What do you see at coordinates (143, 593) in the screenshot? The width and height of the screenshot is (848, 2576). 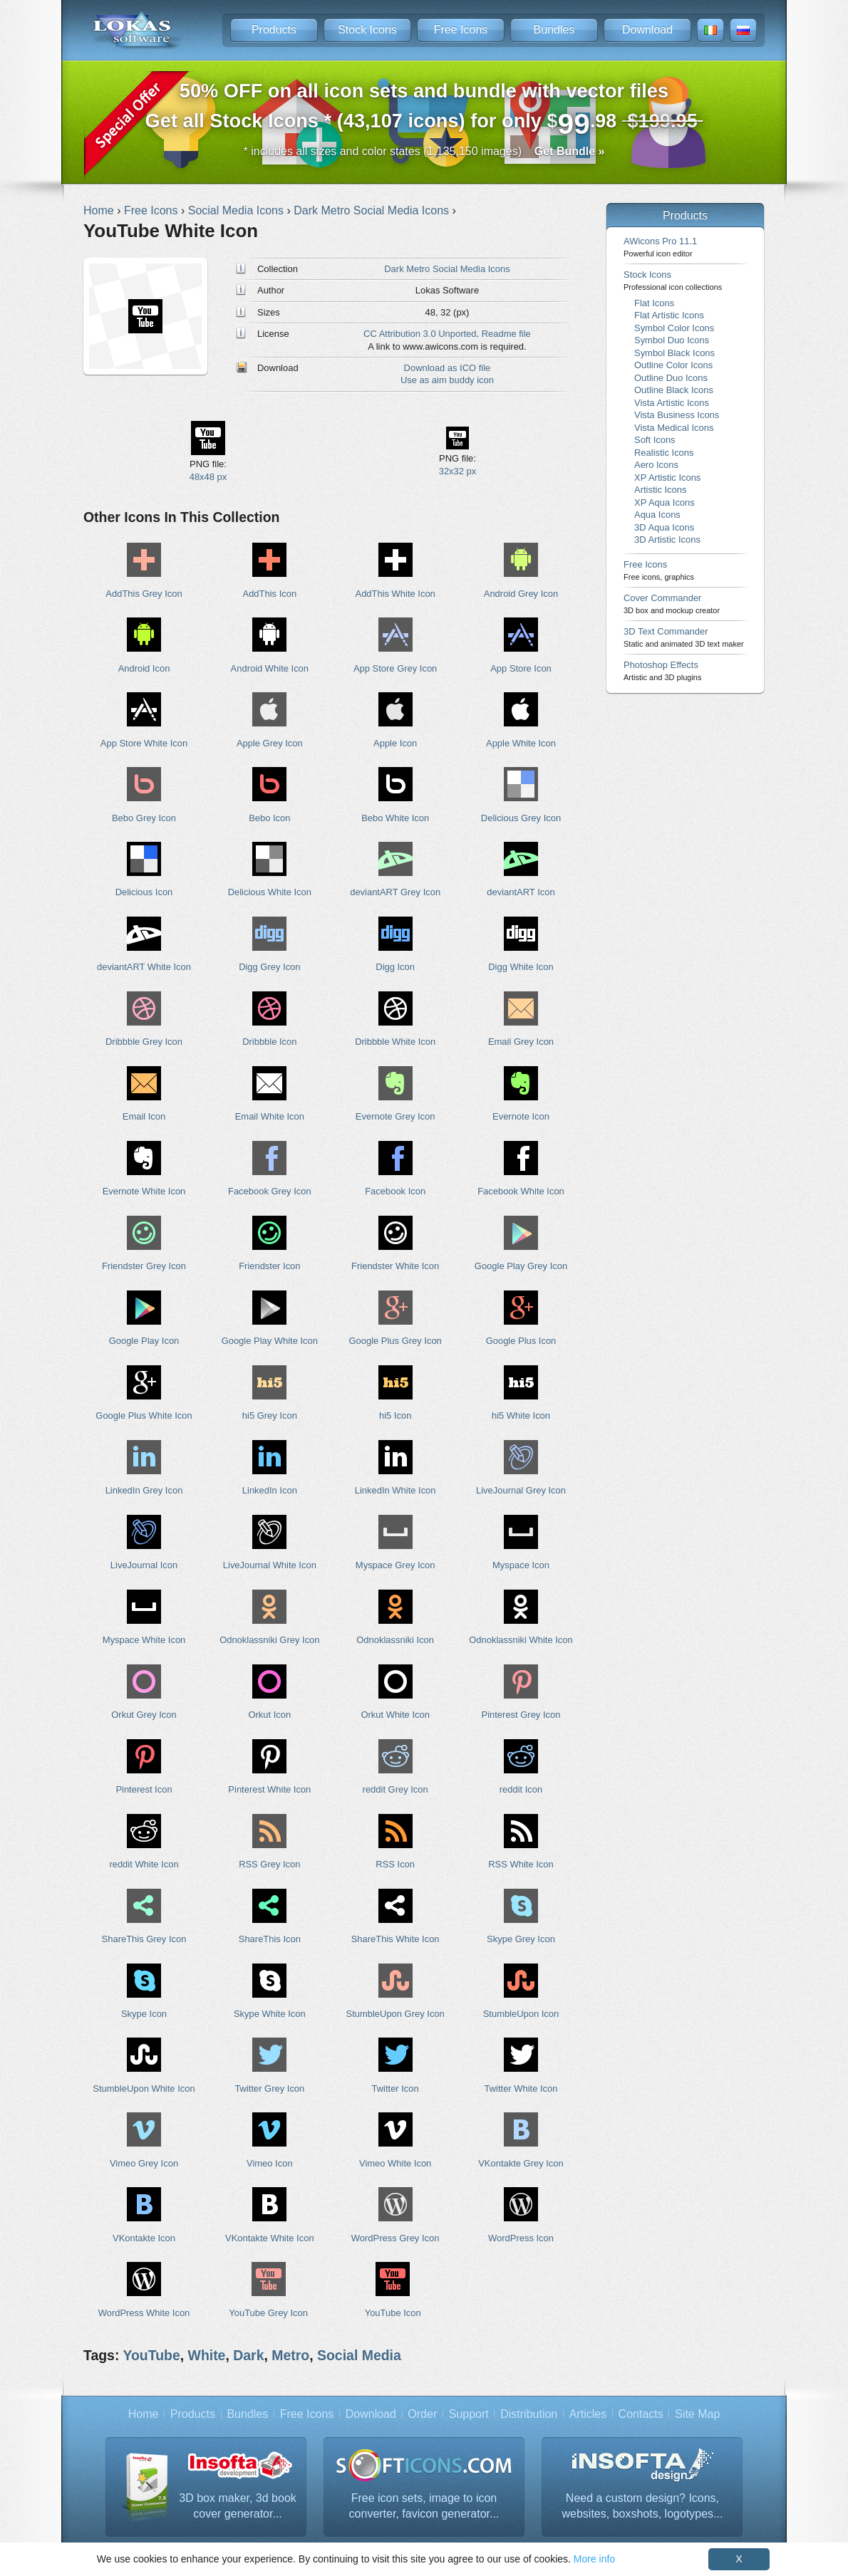 I see `AddThis Grey Icon` at bounding box center [143, 593].